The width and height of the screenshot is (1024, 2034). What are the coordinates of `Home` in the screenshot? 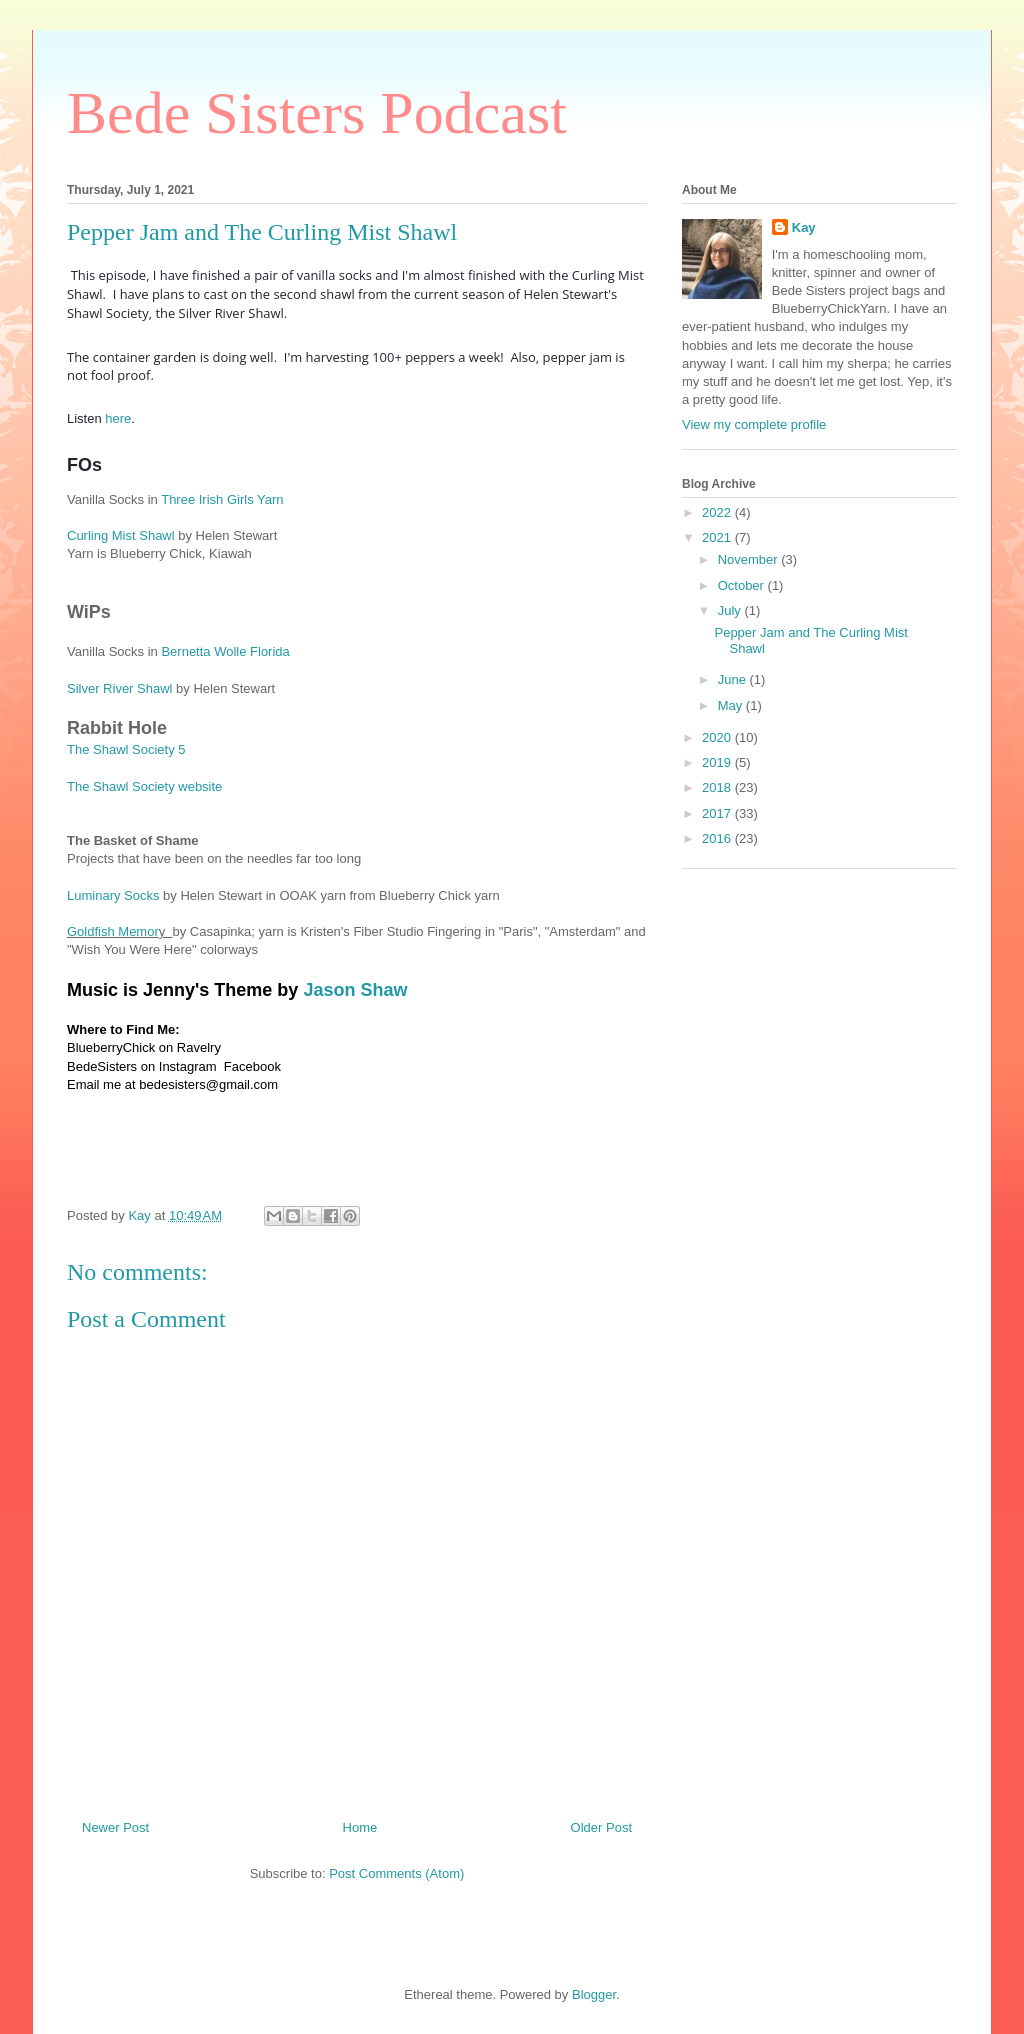 It's located at (360, 1827).